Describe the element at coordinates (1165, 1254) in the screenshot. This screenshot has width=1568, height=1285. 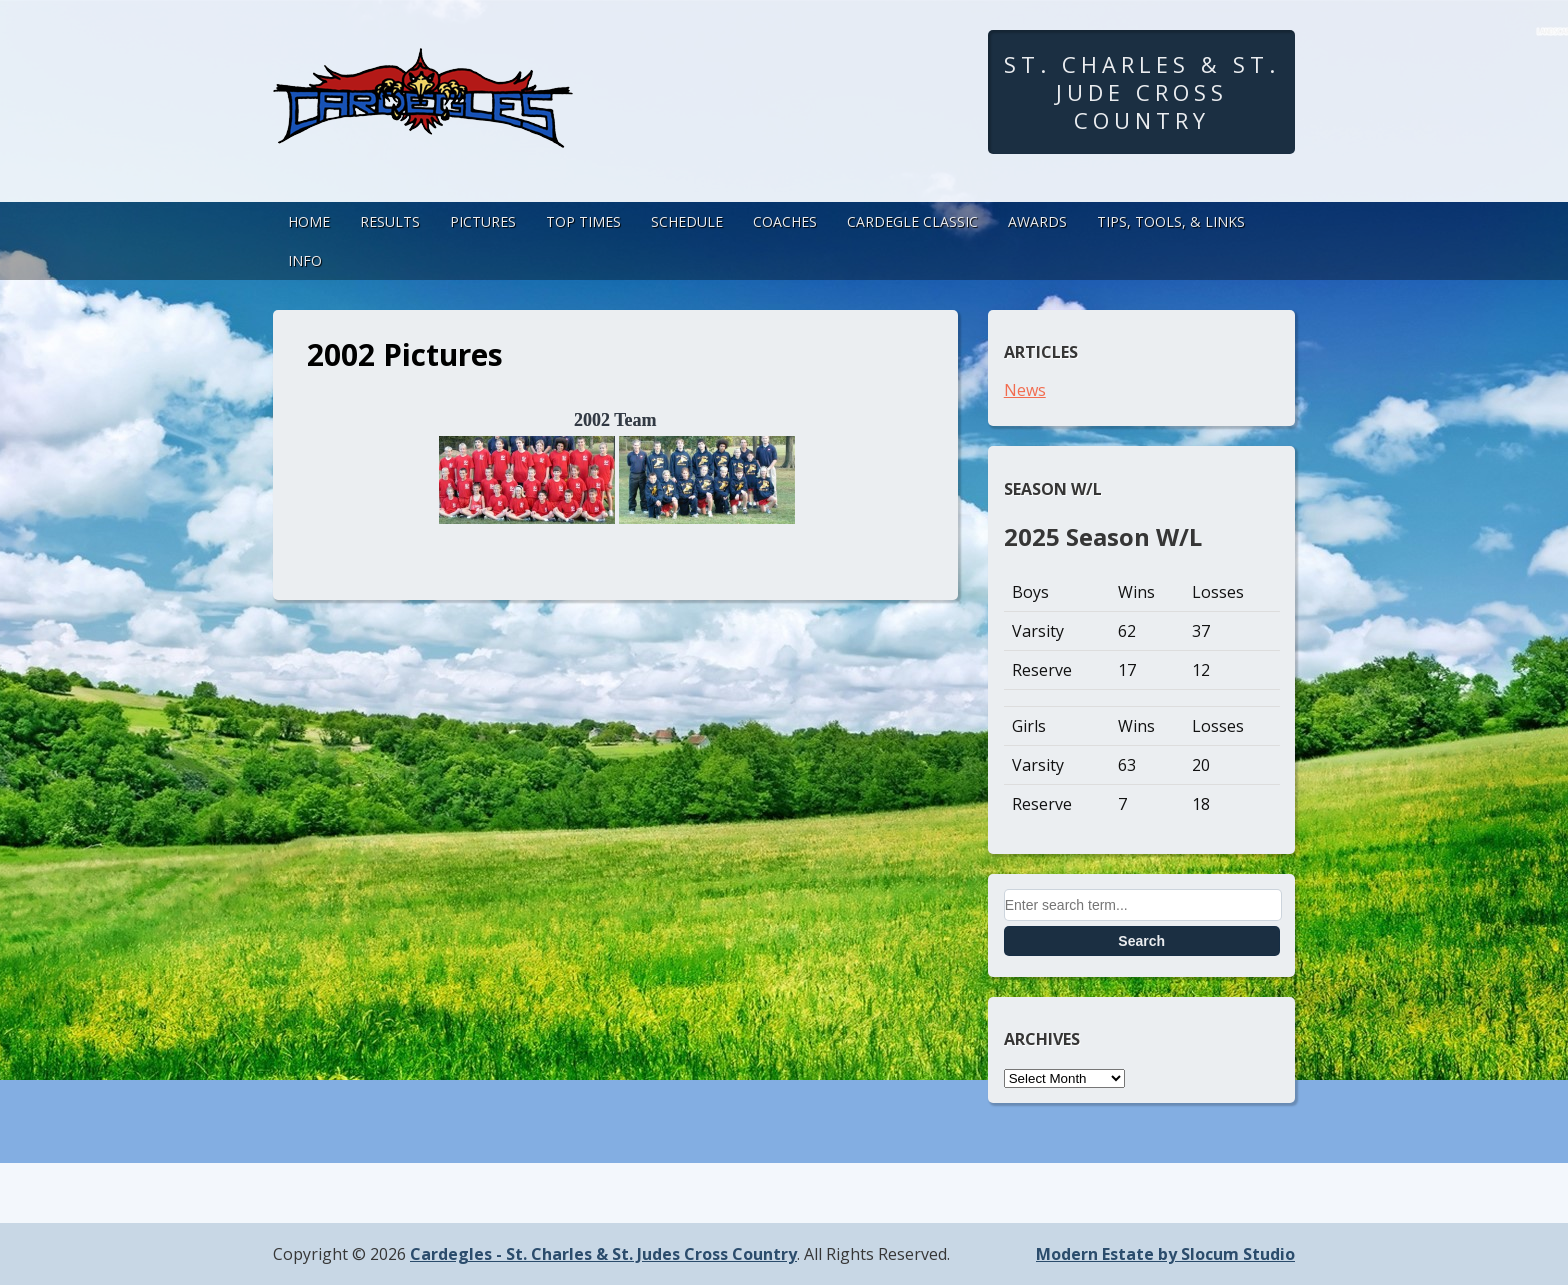
I see `Modern Estate by Slocum Studio` at that location.